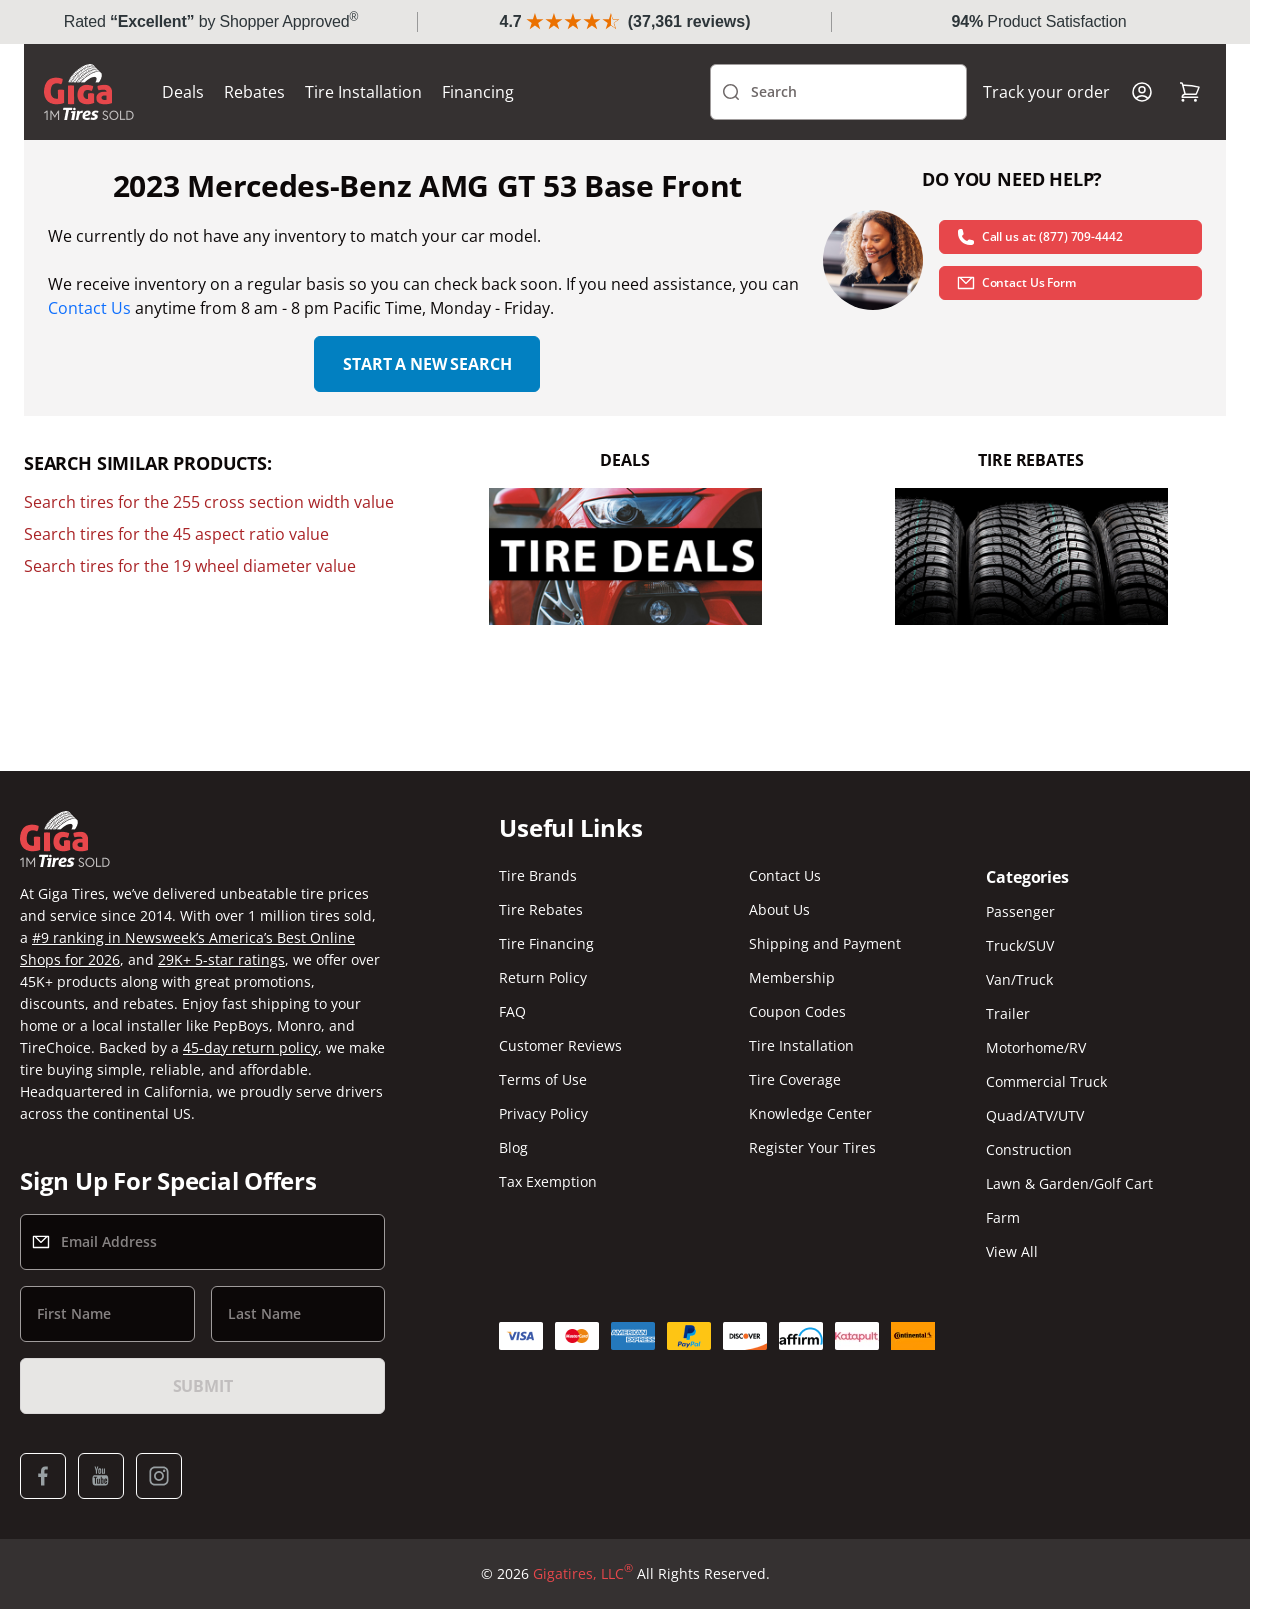  I want to click on Construction, so click(1029, 1149).